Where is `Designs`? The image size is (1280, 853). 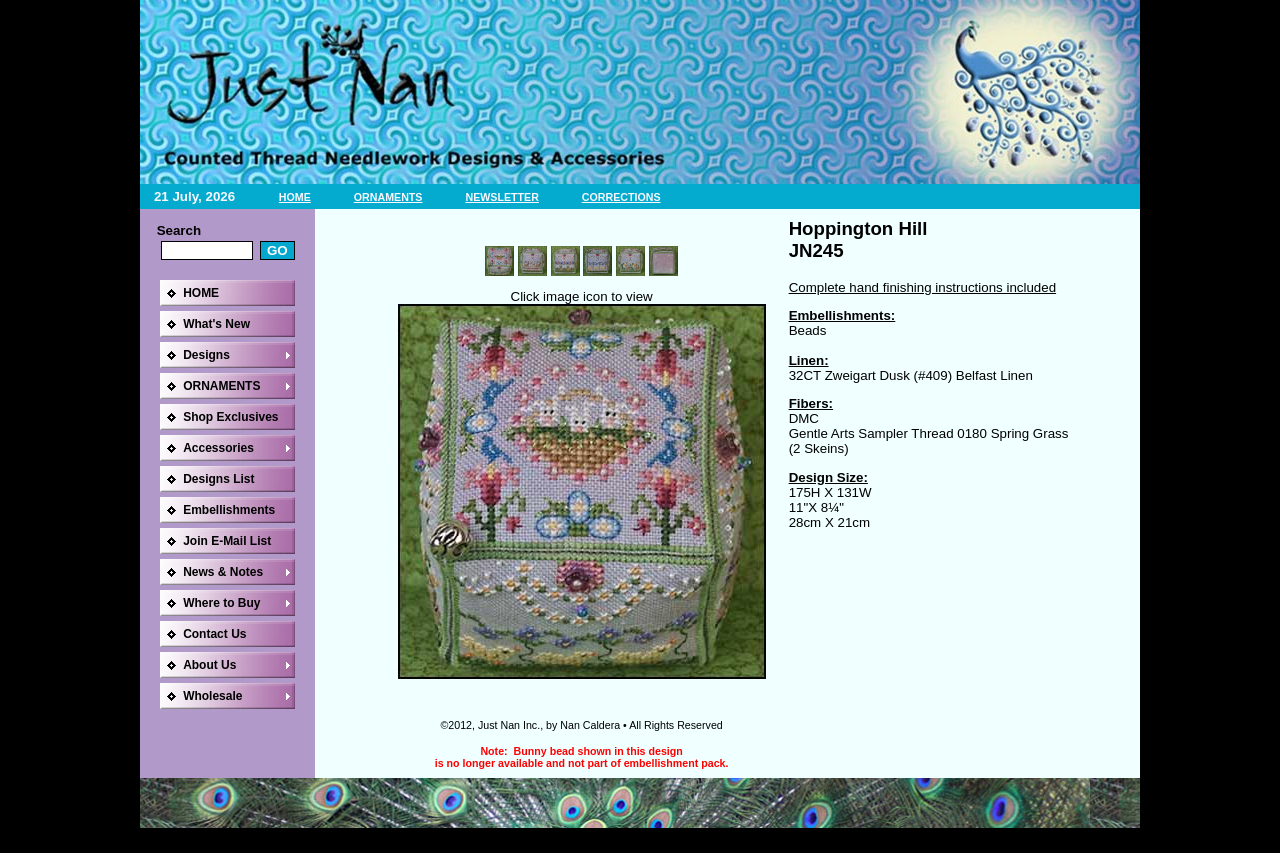
Designs is located at coordinates (206, 355).